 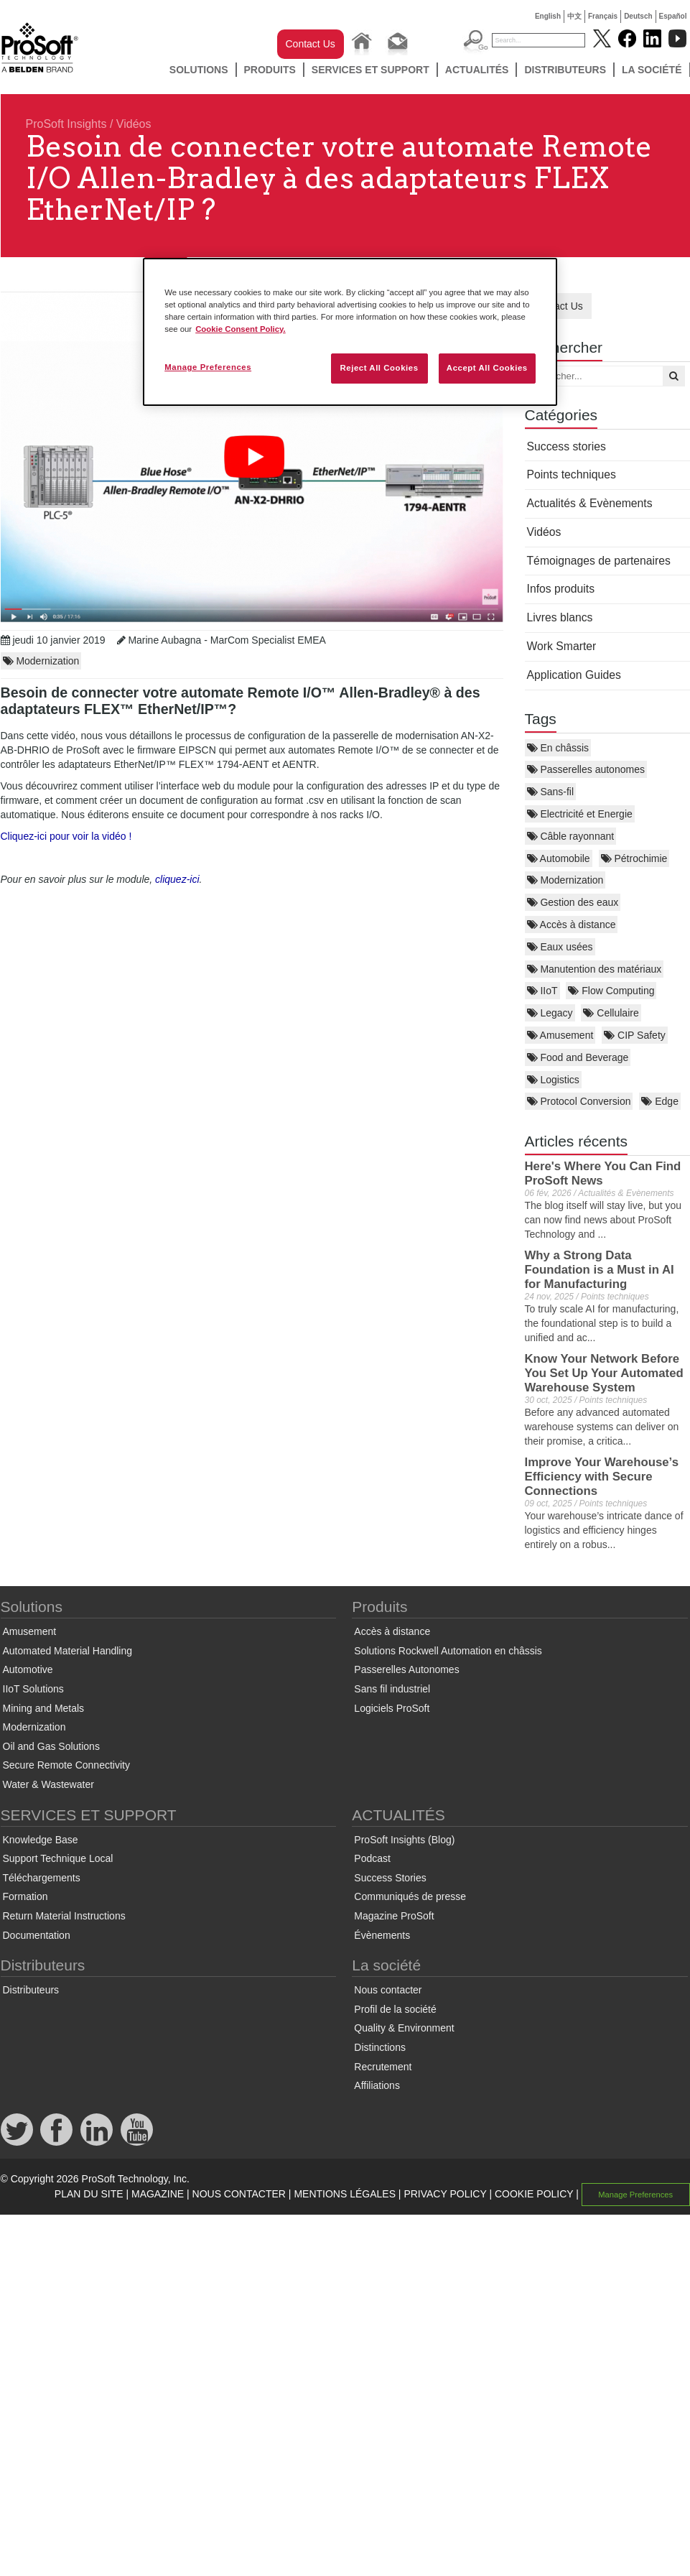 What do you see at coordinates (561, 589) in the screenshot?
I see `Infos produits` at bounding box center [561, 589].